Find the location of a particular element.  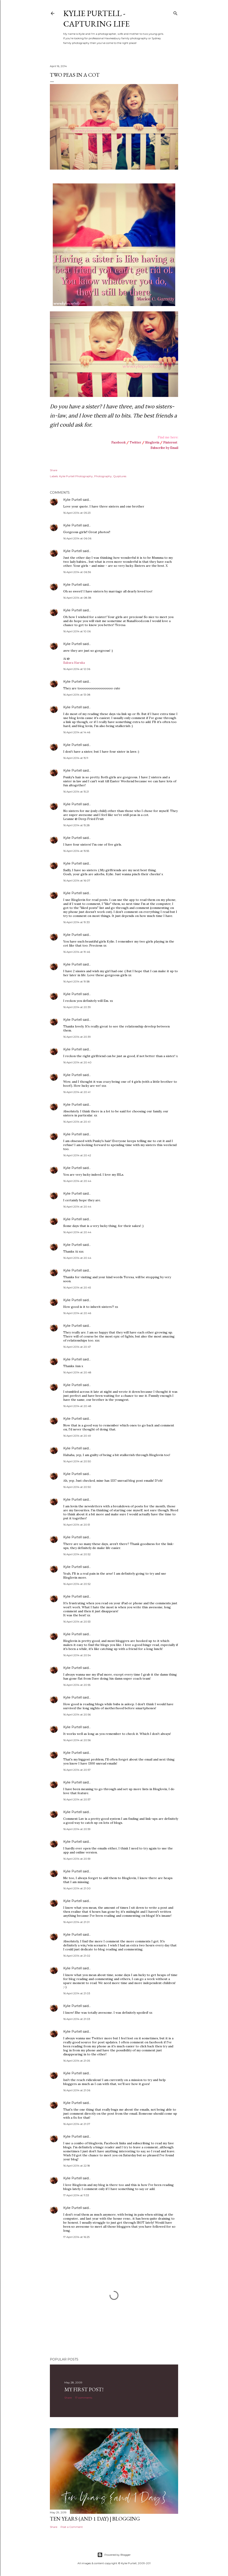

16 April 2014 at 20:59 is located at coordinates (77, 1829).